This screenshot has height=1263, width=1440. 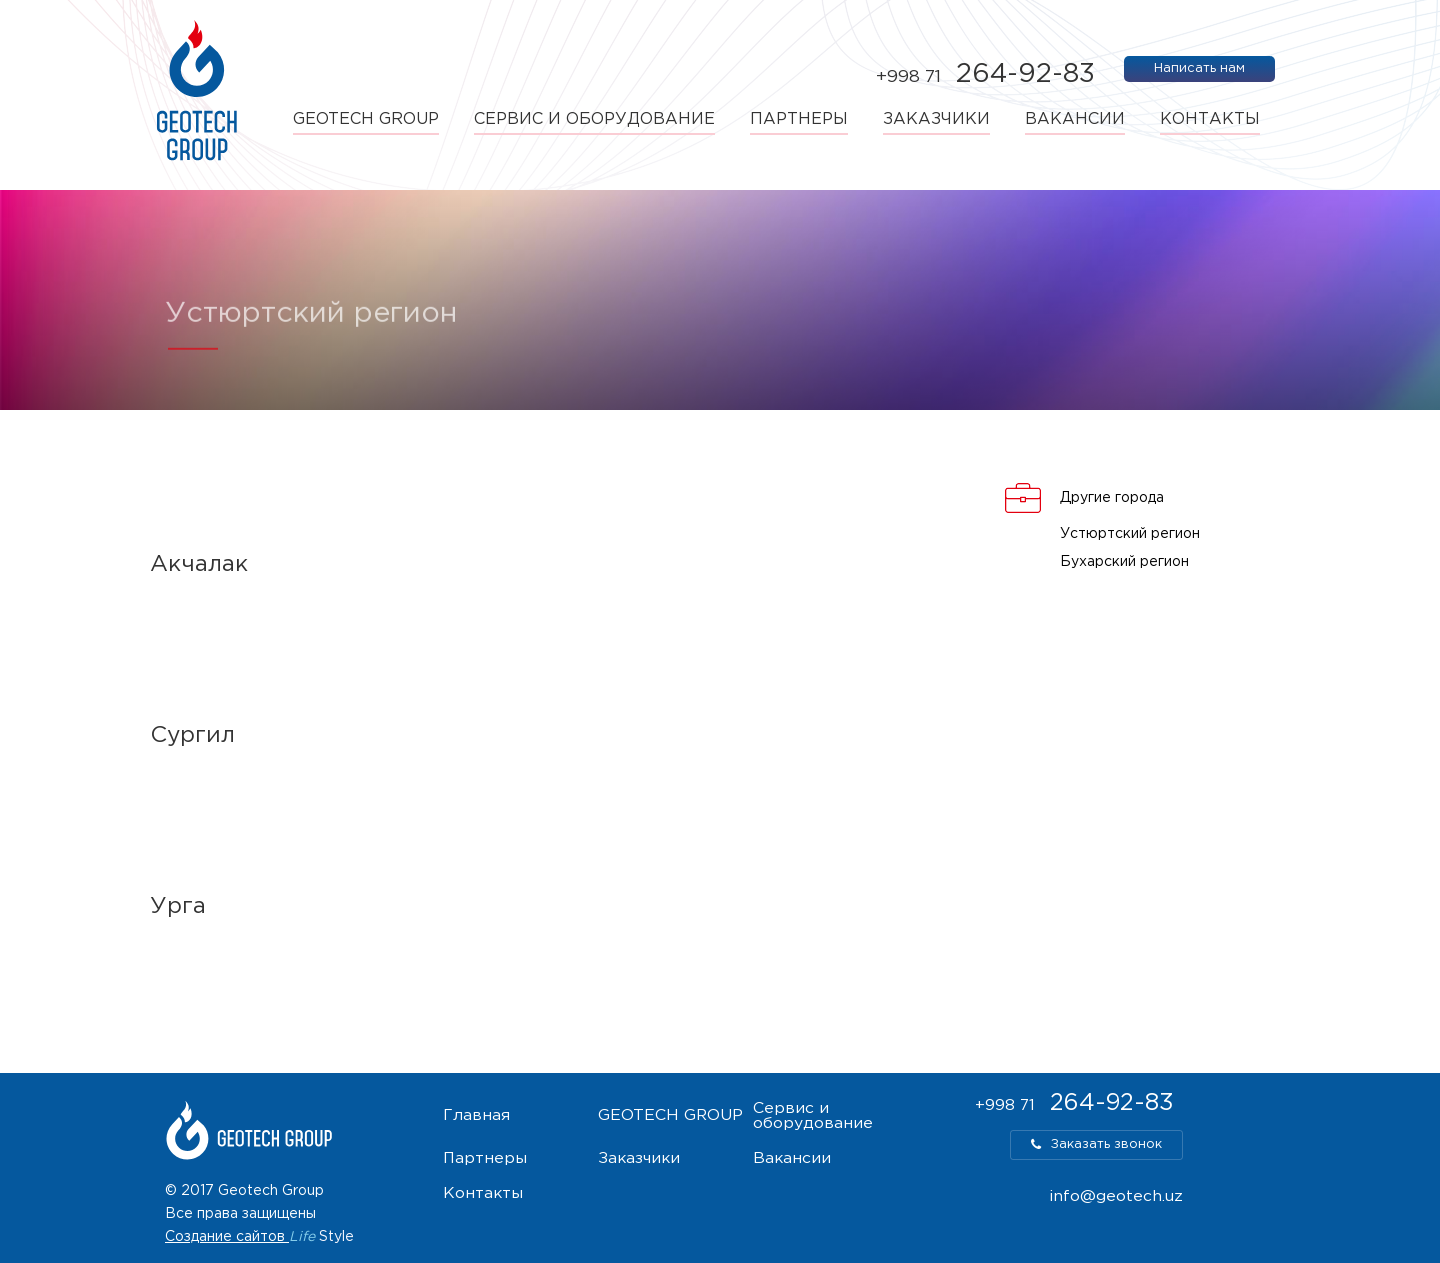 What do you see at coordinates (225, 1237) in the screenshot?
I see `Создание сайтов` at bounding box center [225, 1237].